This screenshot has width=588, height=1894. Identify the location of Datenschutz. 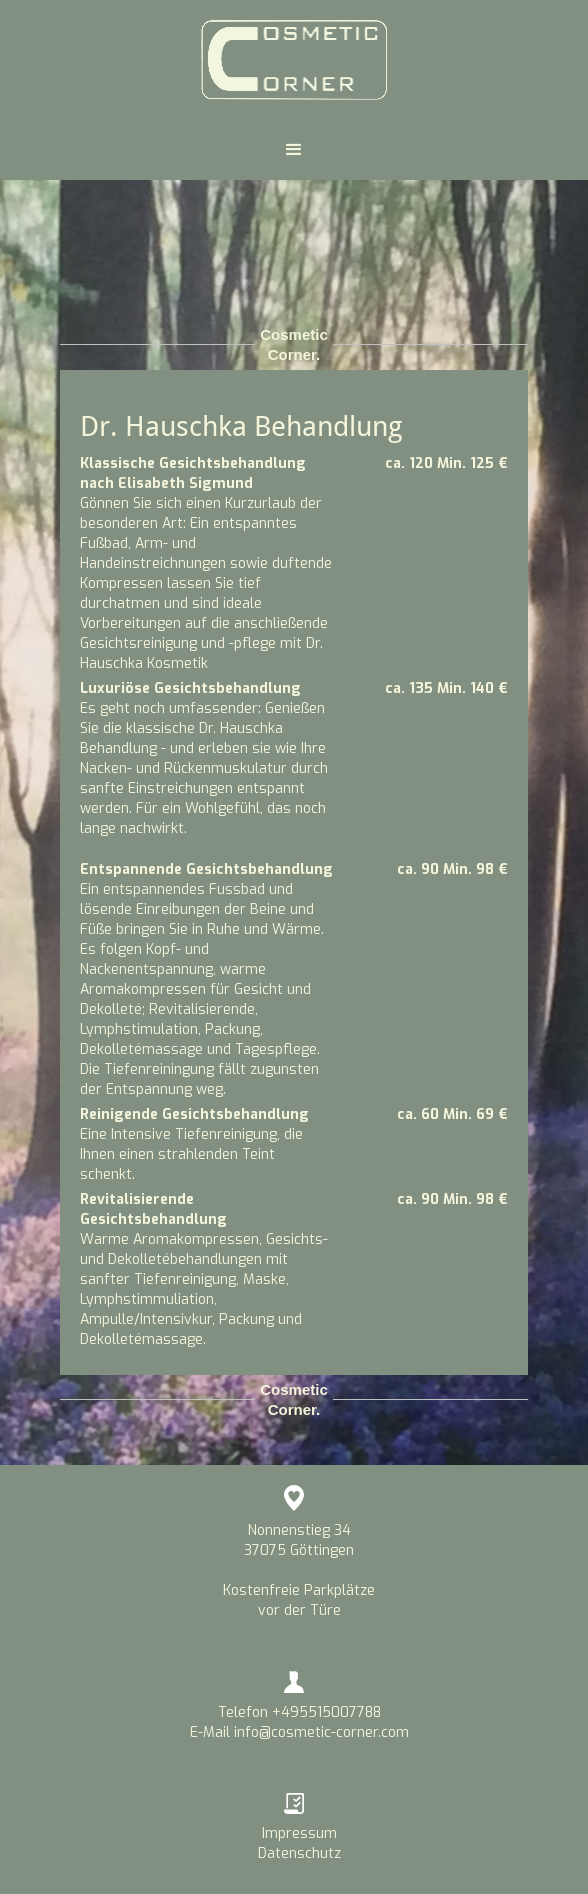
(299, 1853).